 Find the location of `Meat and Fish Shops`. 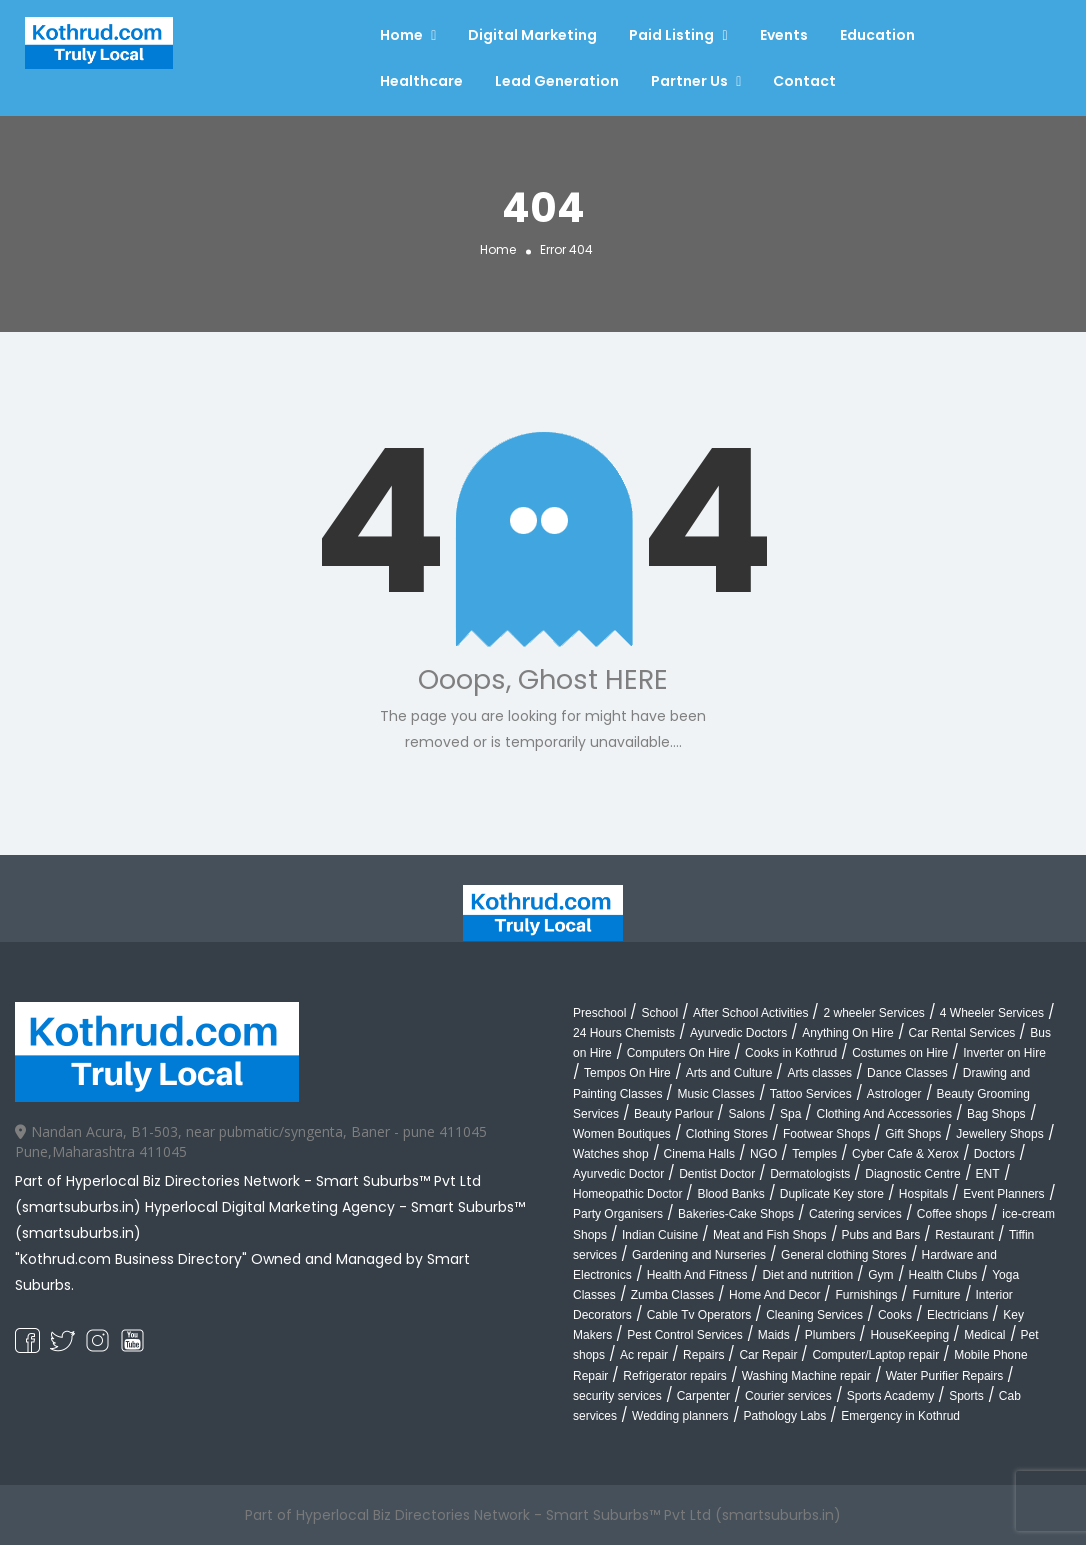

Meat and Fish Shops is located at coordinates (769, 1235).